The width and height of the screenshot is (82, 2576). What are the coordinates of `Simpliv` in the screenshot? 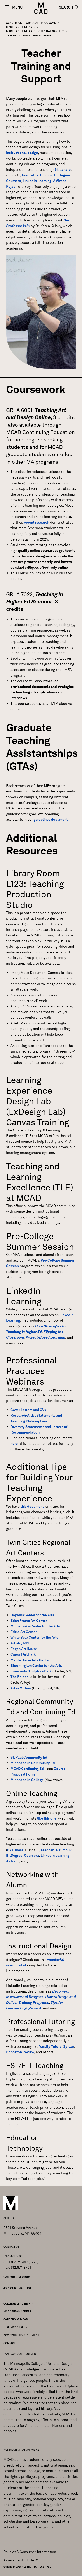 It's located at (46, 175).